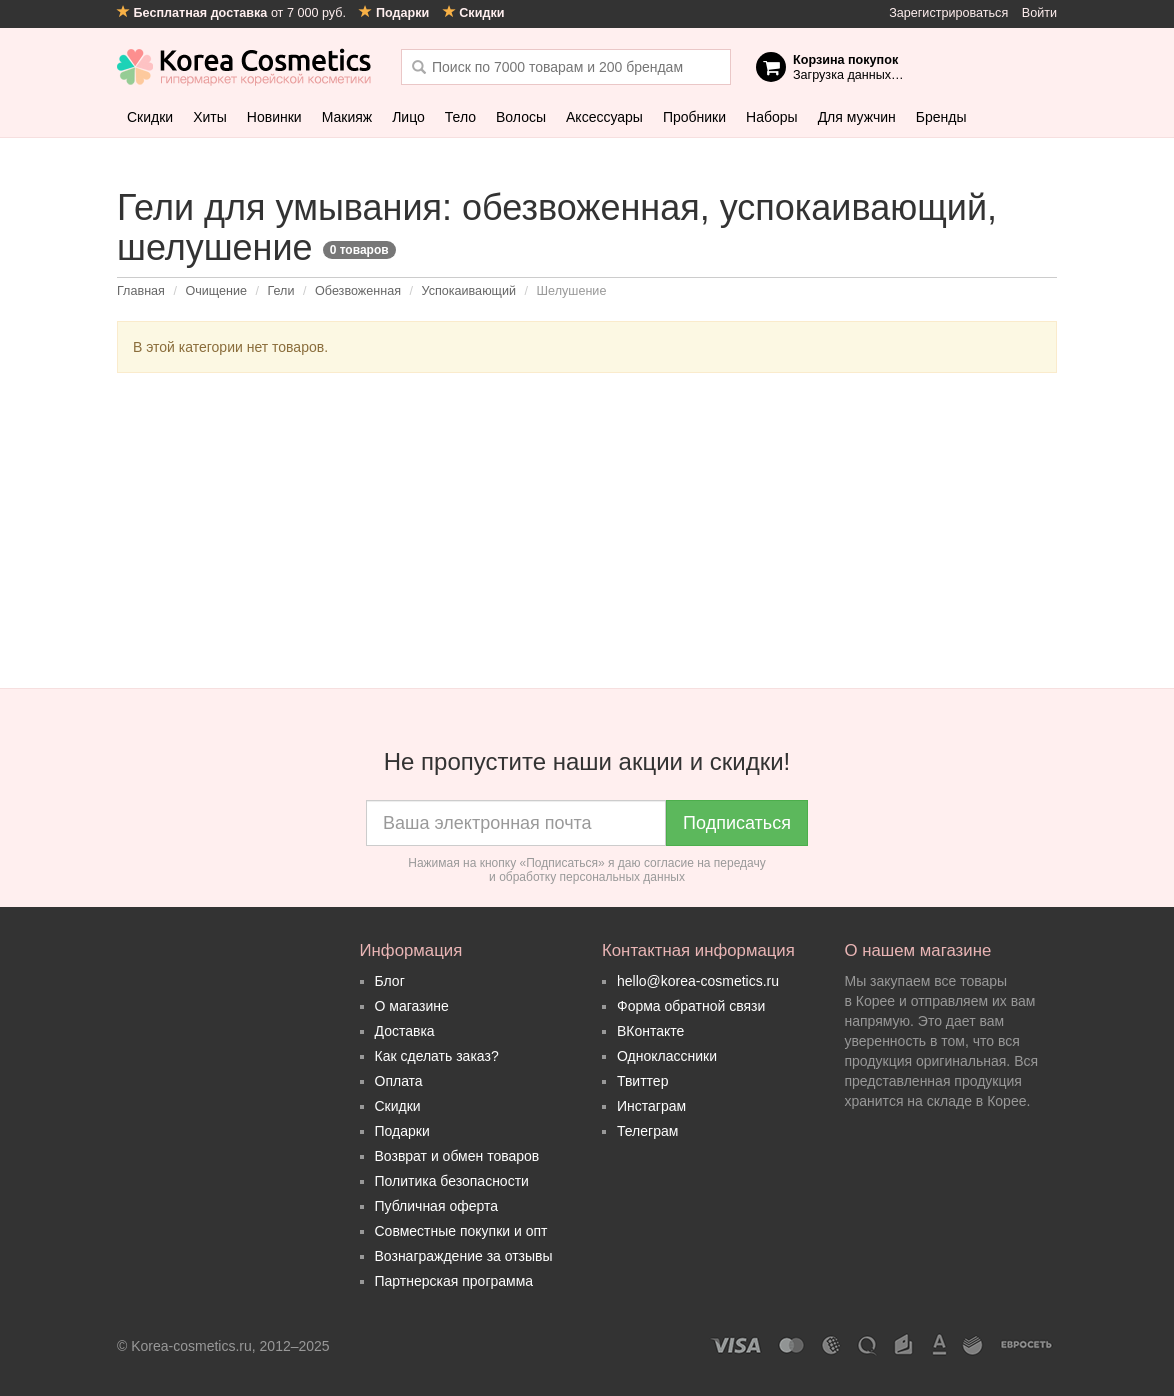 The width and height of the screenshot is (1174, 1396). What do you see at coordinates (627, 870) in the screenshot?
I see `согласие на передачу и обработку персональных данных` at bounding box center [627, 870].